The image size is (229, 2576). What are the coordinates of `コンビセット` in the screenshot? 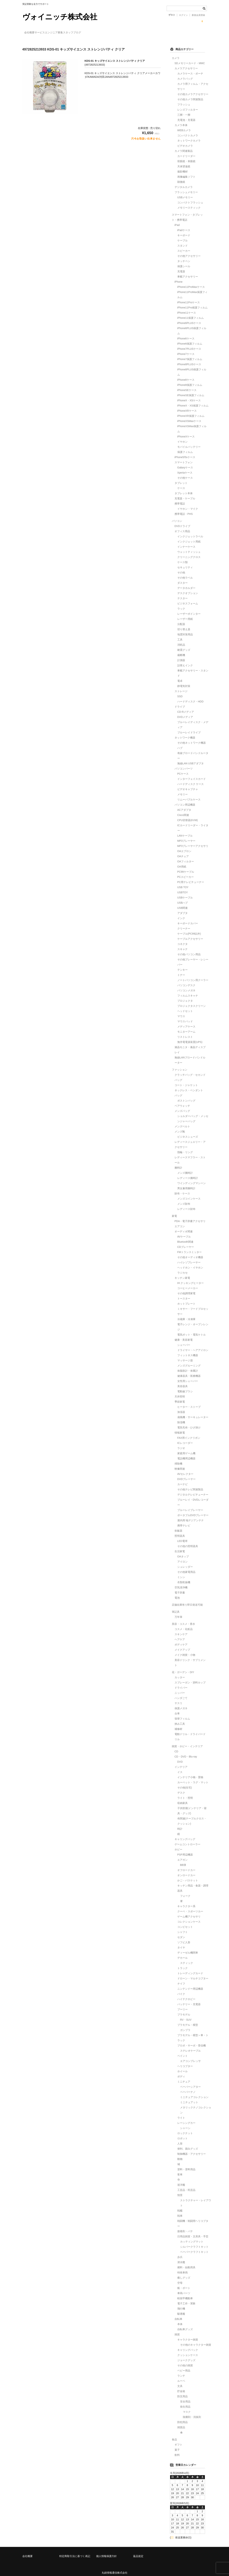 It's located at (185, 1923).